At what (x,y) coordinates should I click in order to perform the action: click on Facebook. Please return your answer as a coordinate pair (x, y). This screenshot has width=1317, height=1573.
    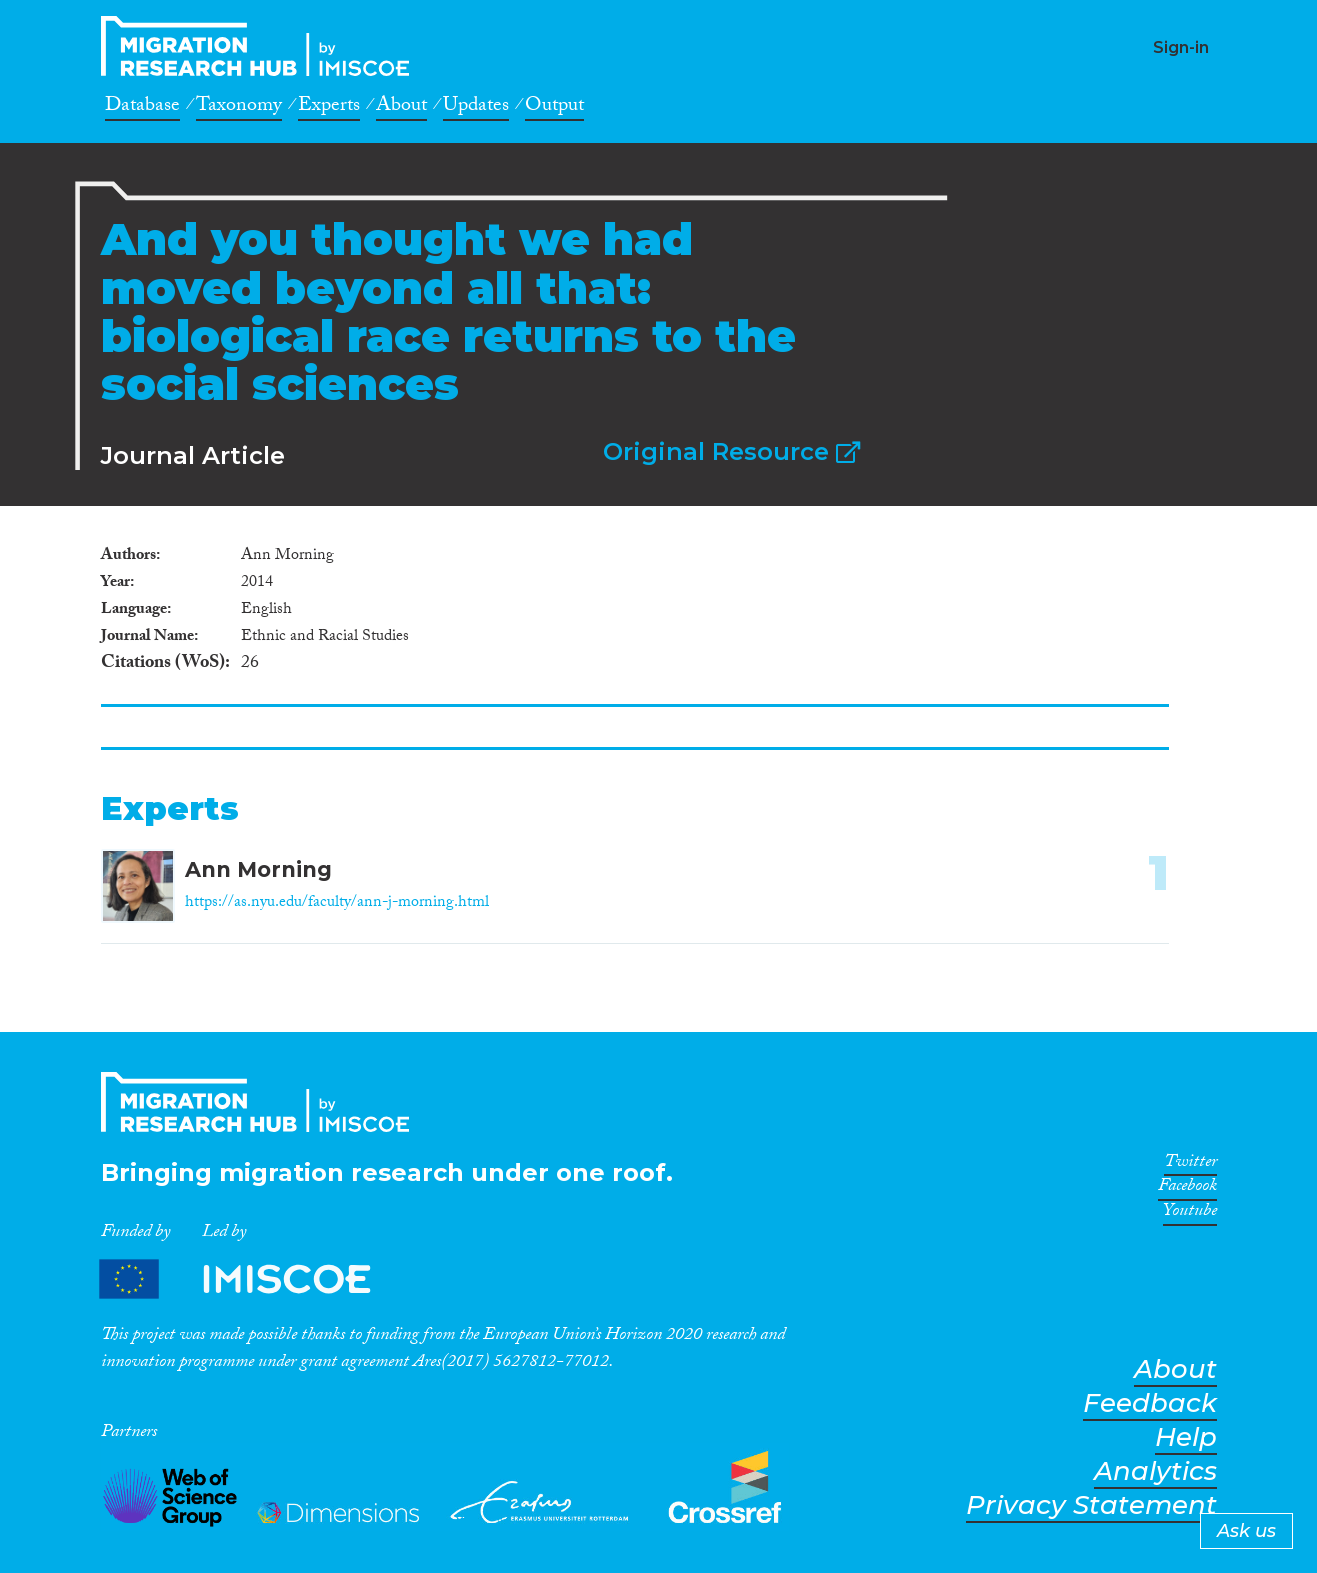
    Looking at the image, I should click on (1187, 1189).